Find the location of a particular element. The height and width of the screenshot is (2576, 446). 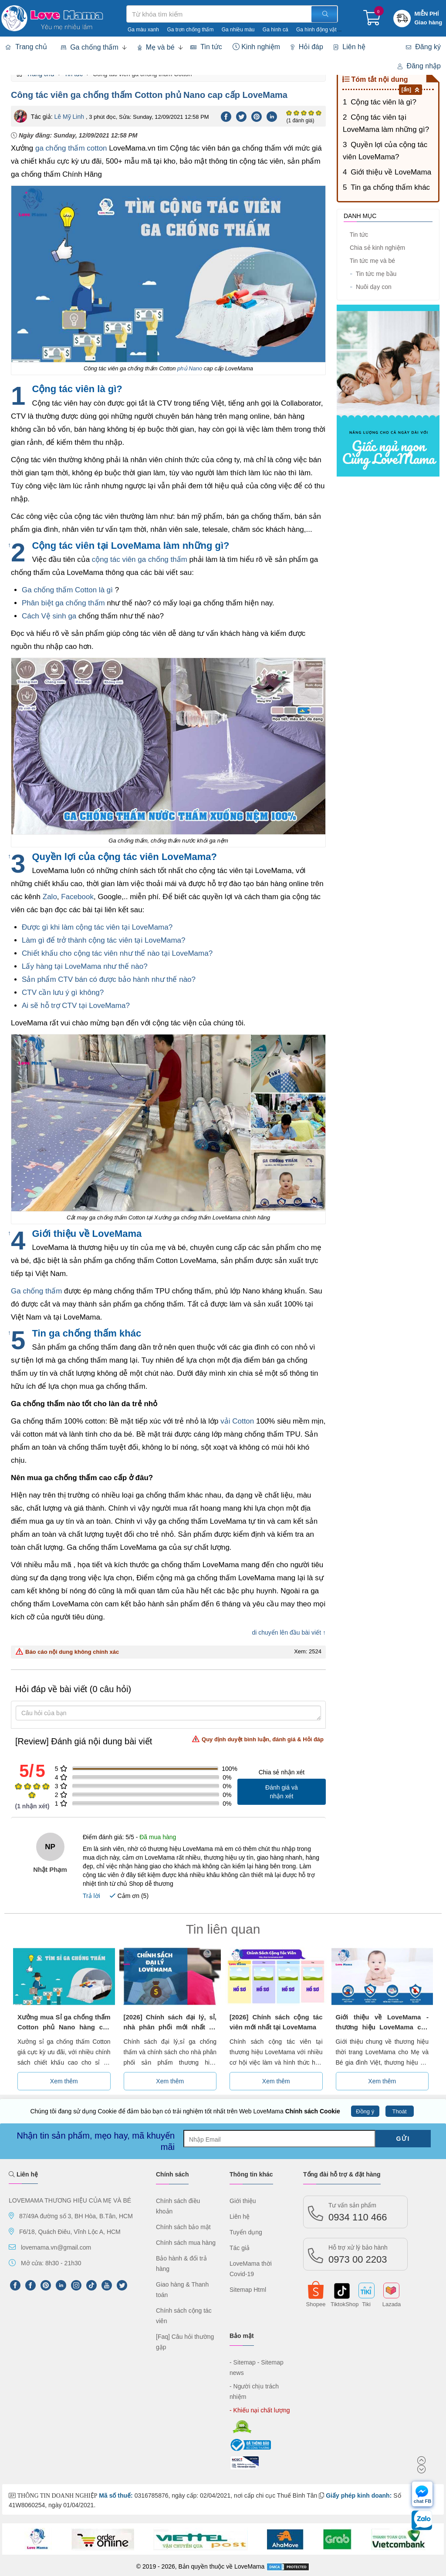

Hỏi đáp is located at coordinates (307, 46).